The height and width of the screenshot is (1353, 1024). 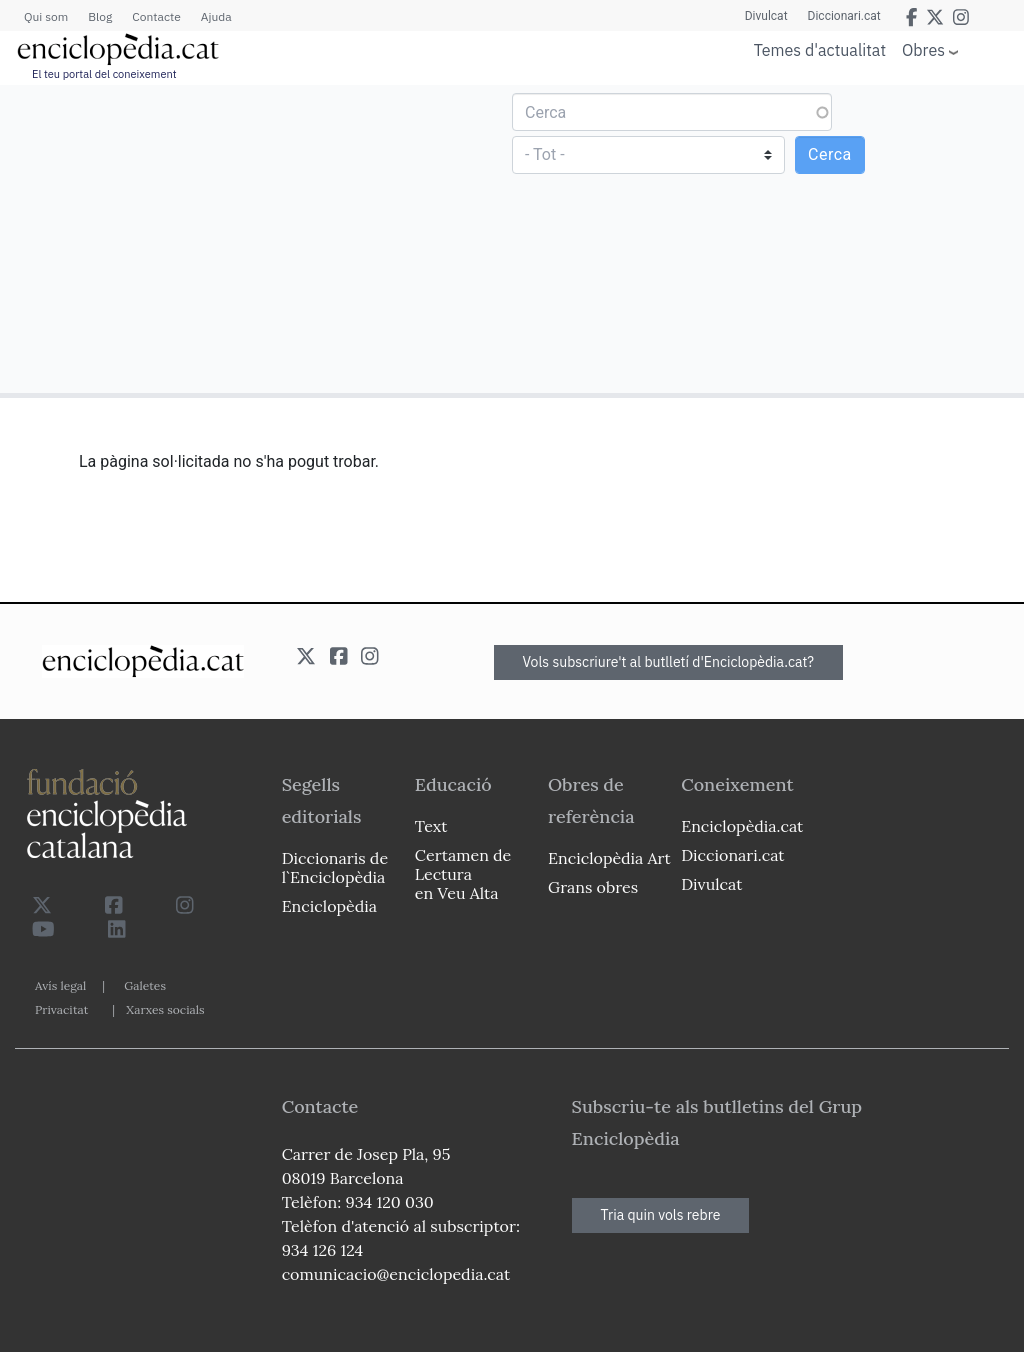 What do you see at coordinates (820, 50) in the screenshot?
I see `Temes d'actualitat` at bounding box center [820, 50].